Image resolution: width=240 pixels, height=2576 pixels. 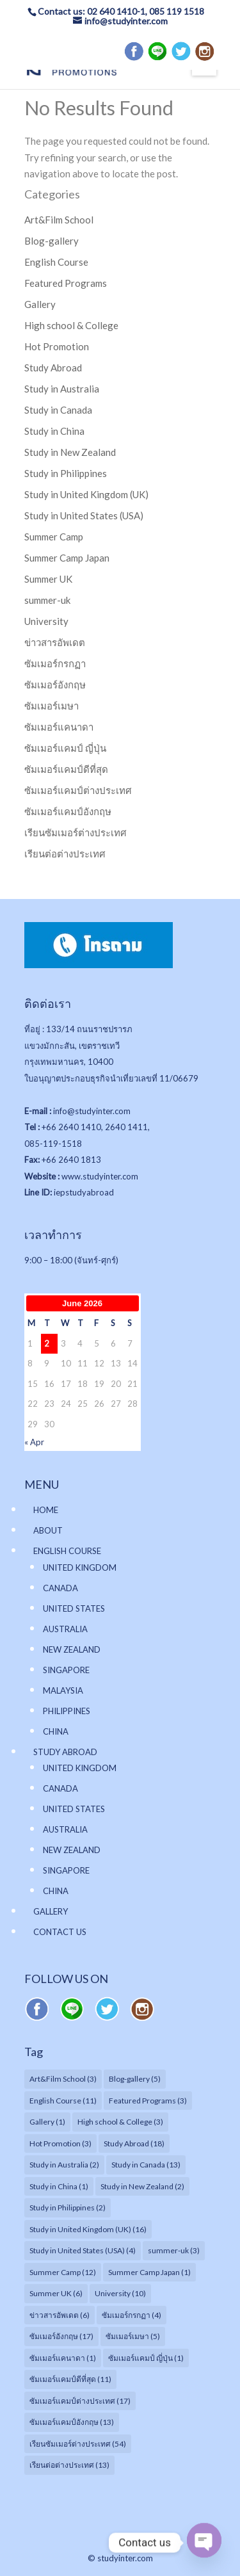 What do you see at coordinates (60, 1588) in the screenshot?
I see `CANADA` at bounding box center [60, 1588].